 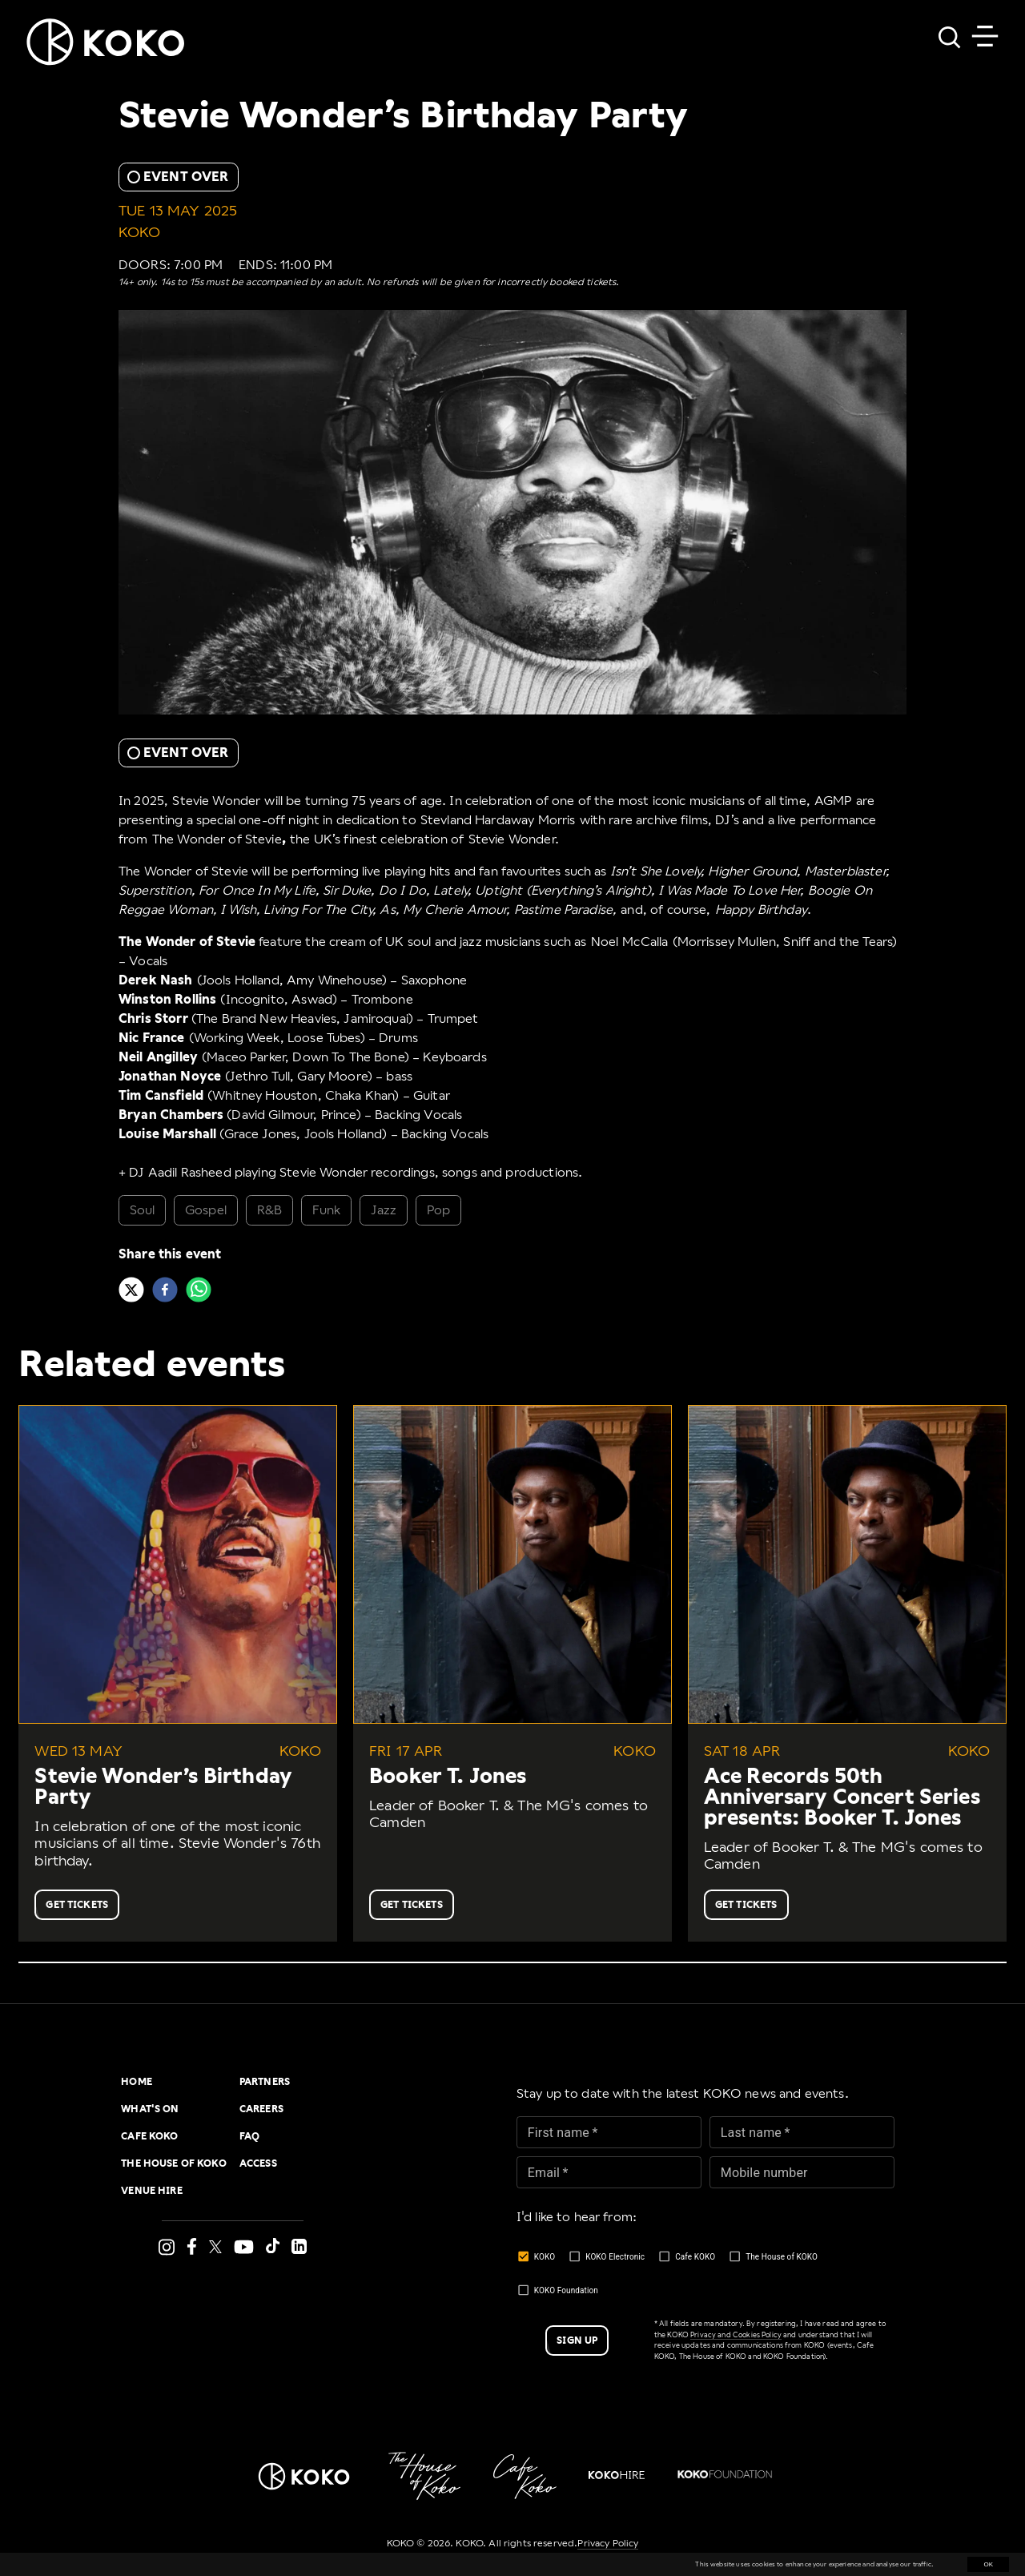 I want to click on Partners, so click(x=264, y=2081).